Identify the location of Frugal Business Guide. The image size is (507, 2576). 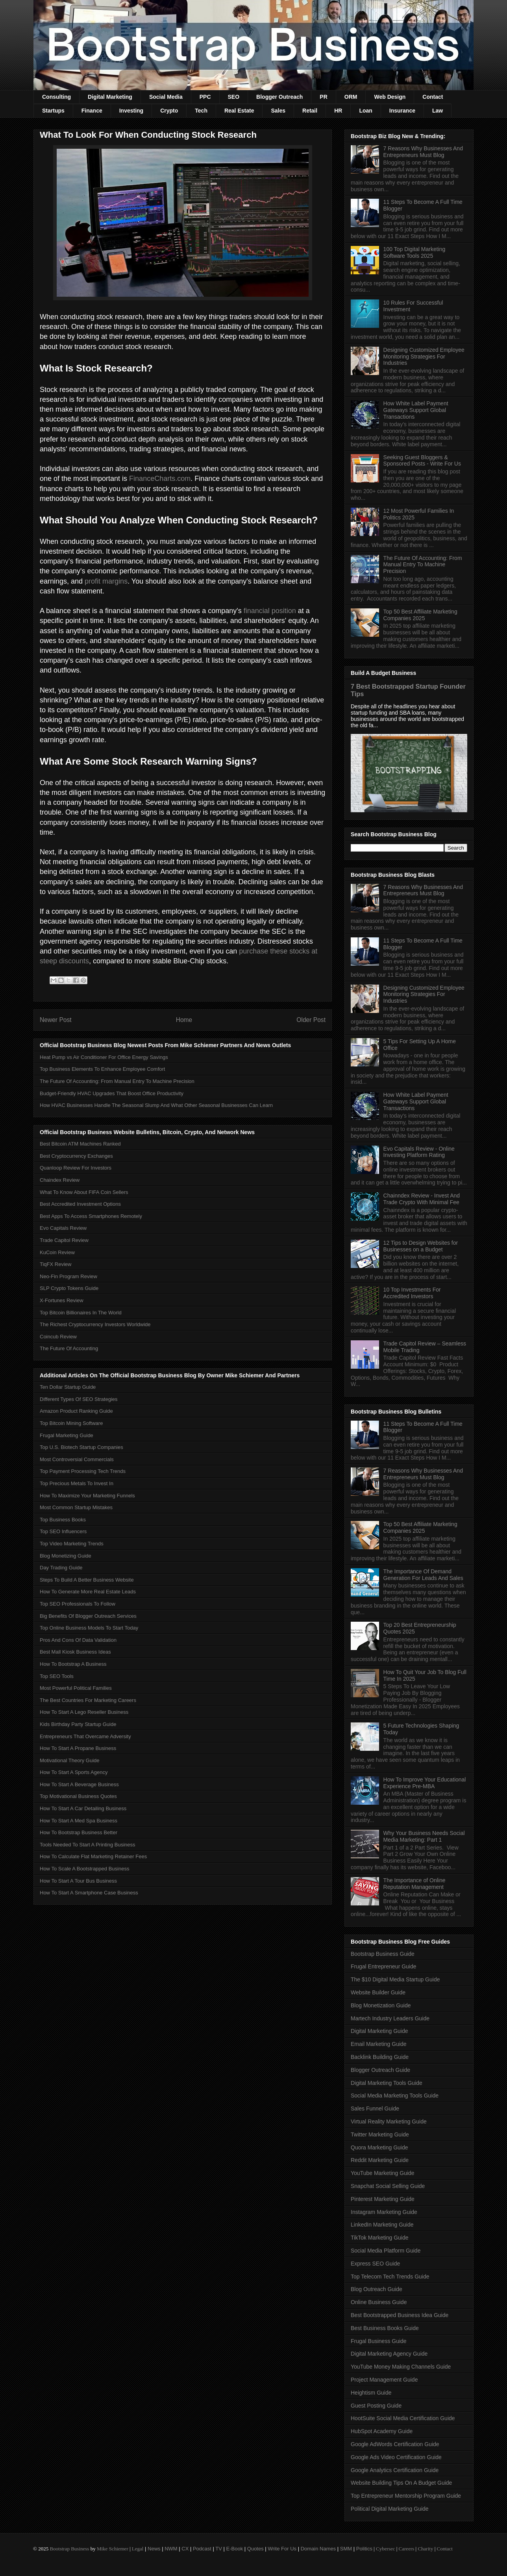
(379, 2341).